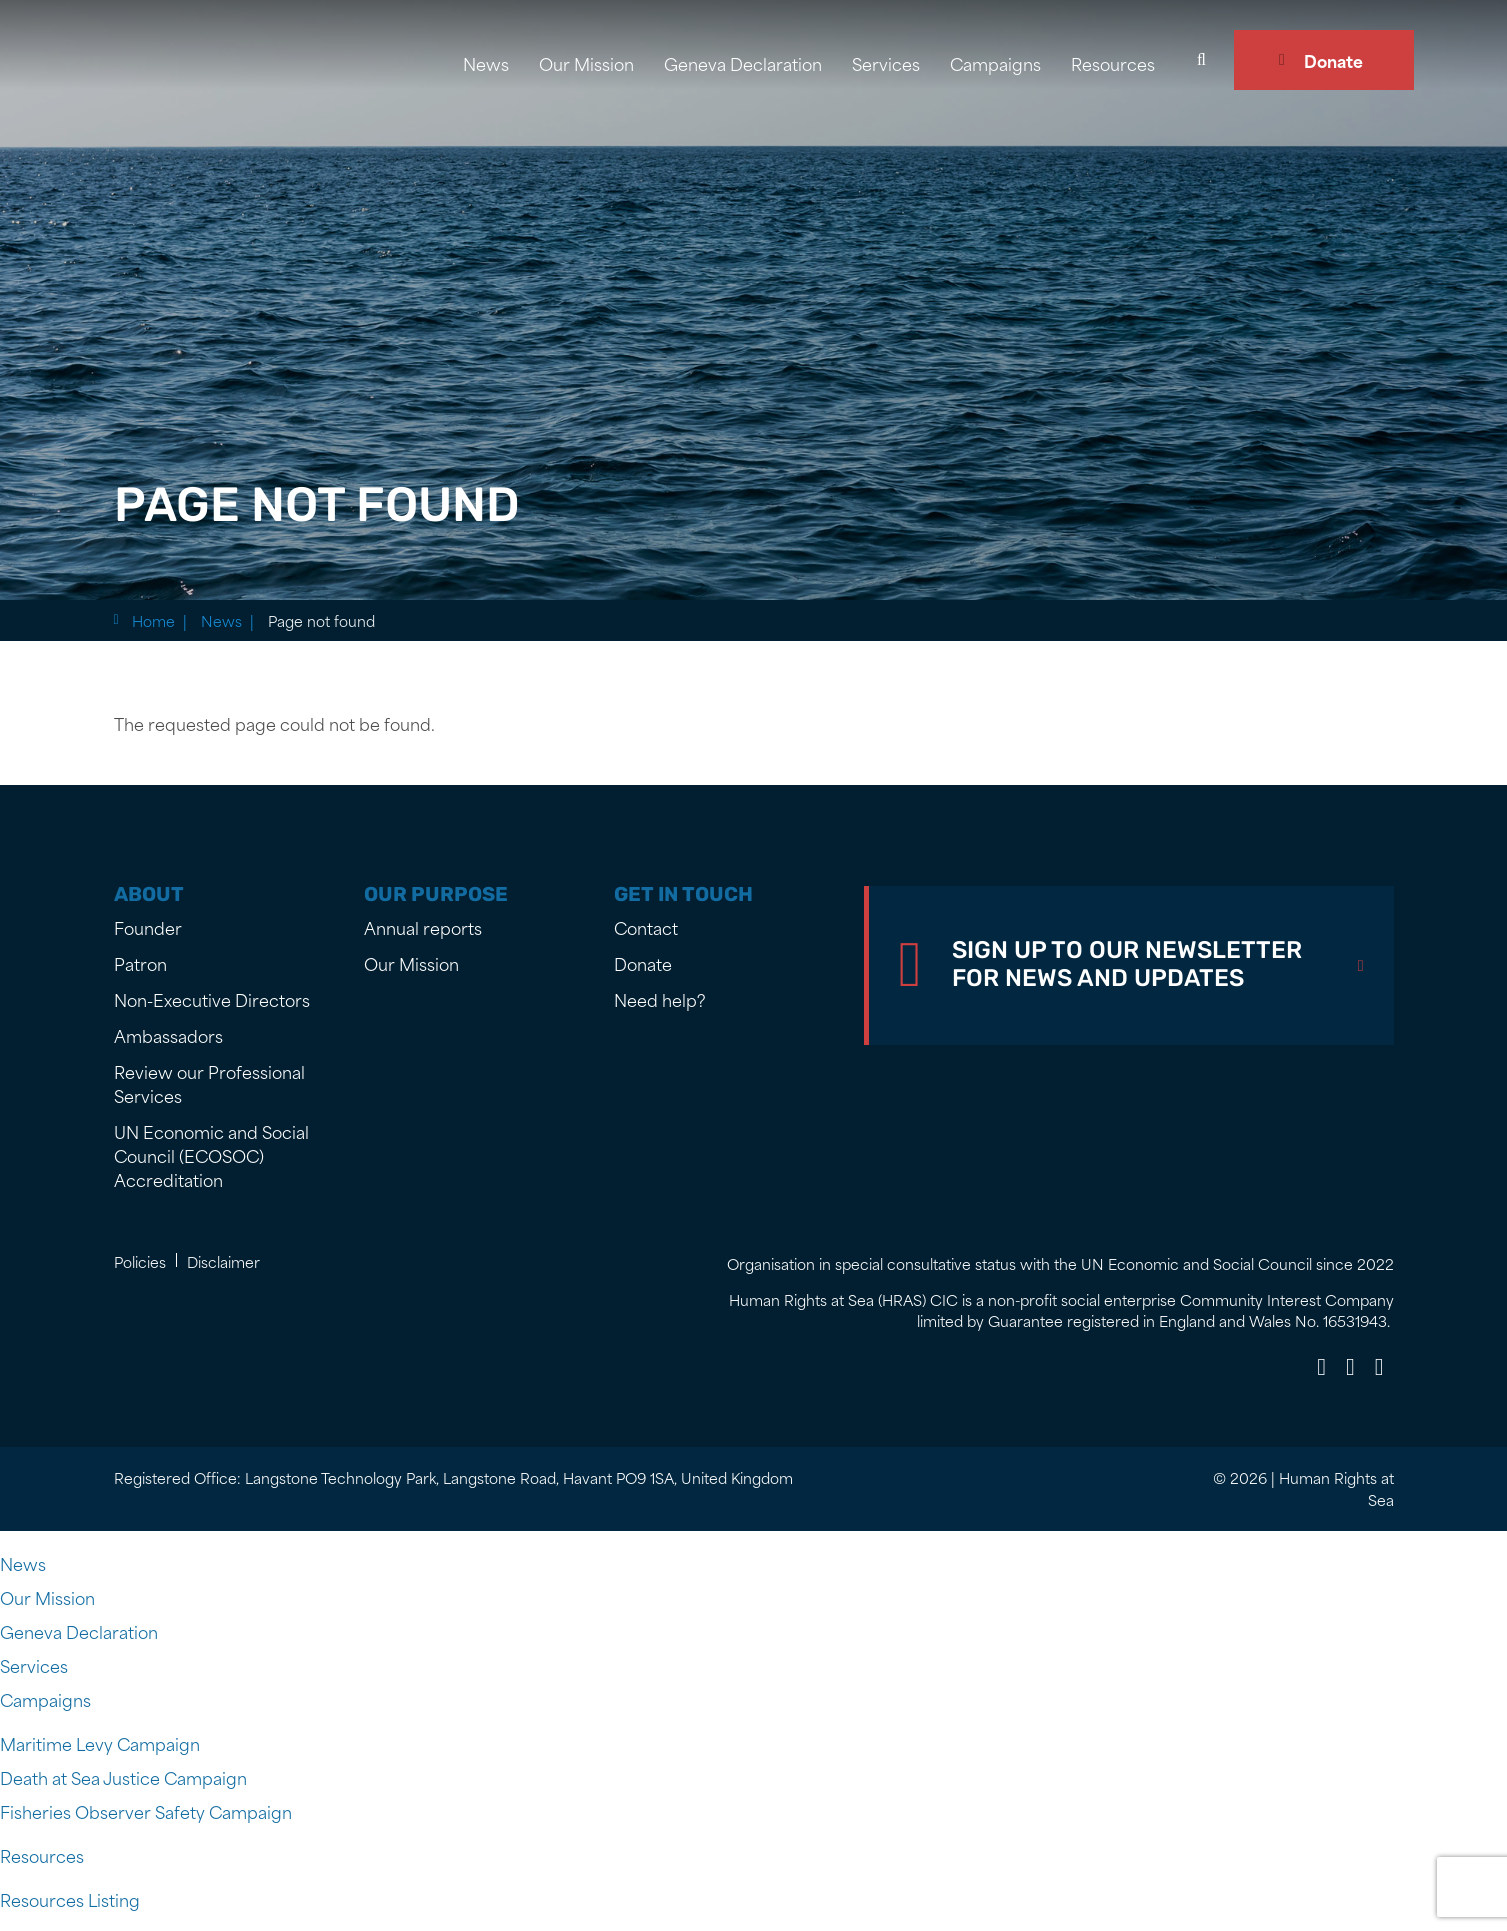 Image resolution: width=1507 pixels, height=1931 pixels. What do you see at coordinates (886, 63) in the screenshot?
I see `Services` at bounding box center [886, 63].